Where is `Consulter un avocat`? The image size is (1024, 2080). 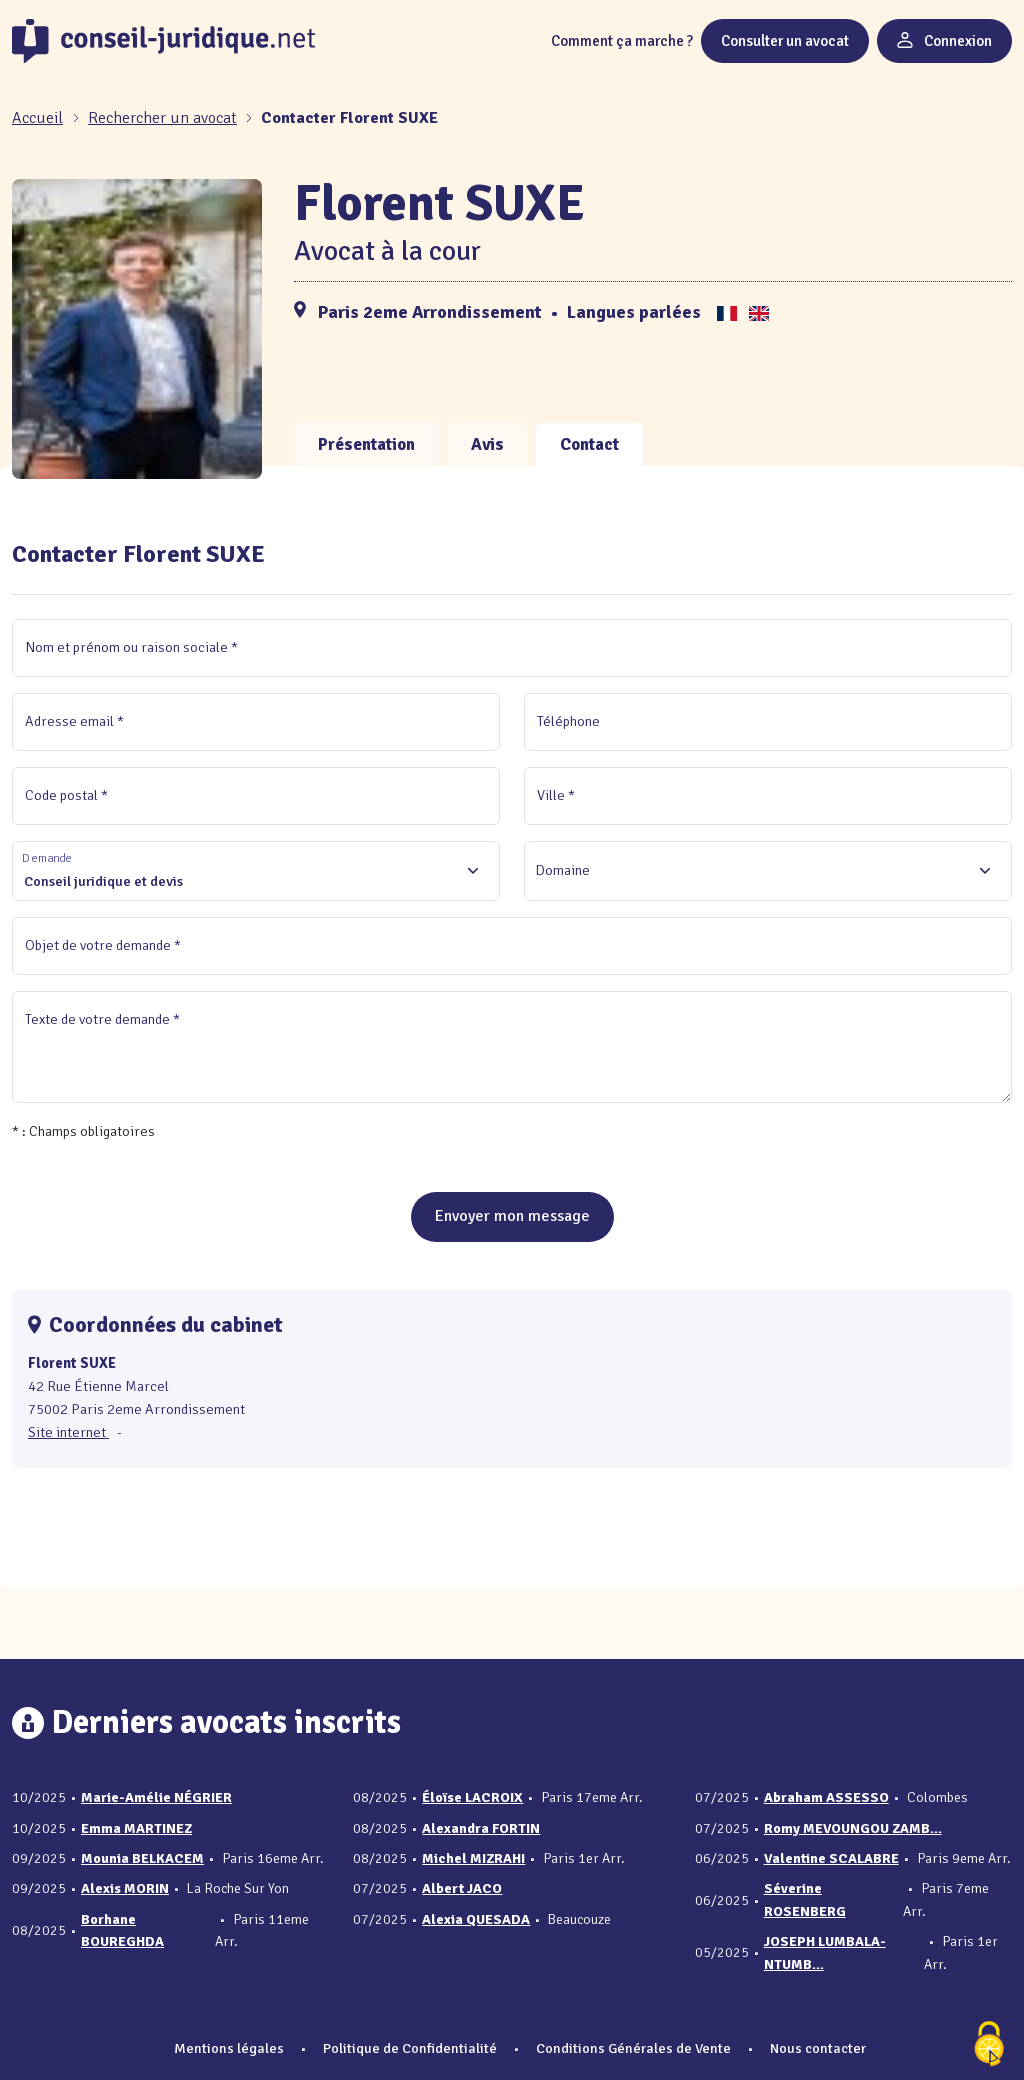 Consulter un avocat is located at coordinates (785, 41).